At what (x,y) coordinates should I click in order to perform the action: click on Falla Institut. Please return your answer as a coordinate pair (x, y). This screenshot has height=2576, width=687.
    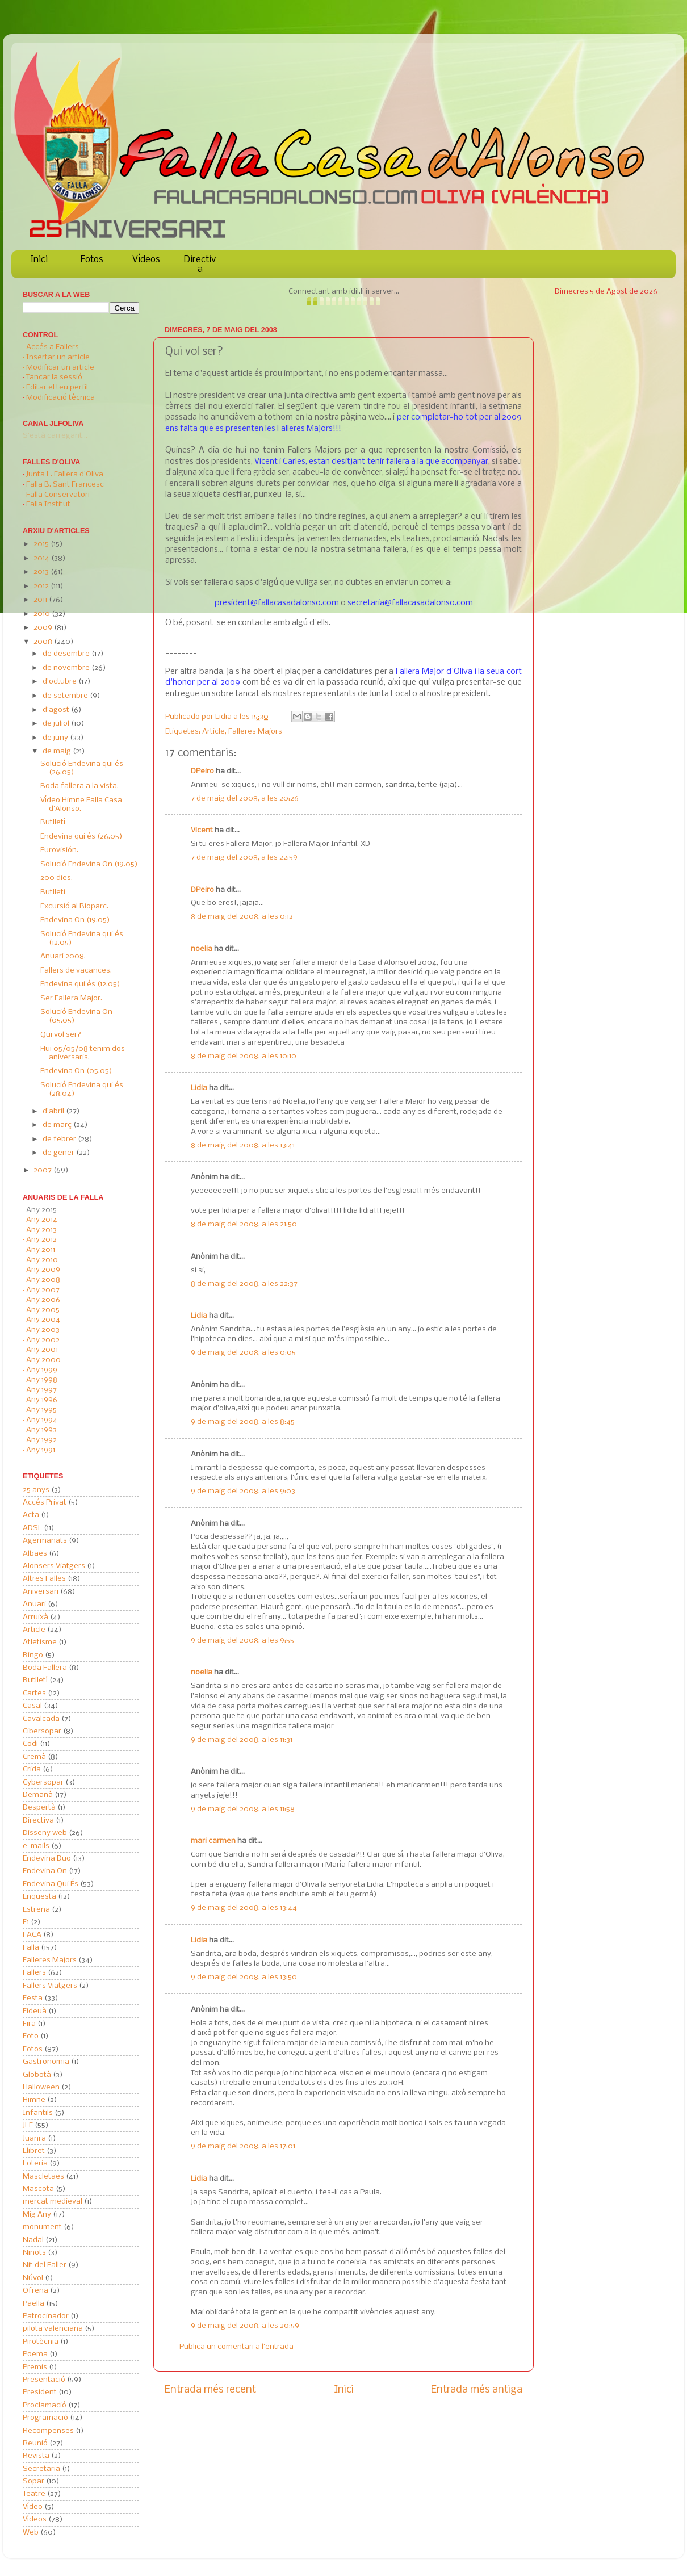
    Looking at the image, I should click on (48, 504).